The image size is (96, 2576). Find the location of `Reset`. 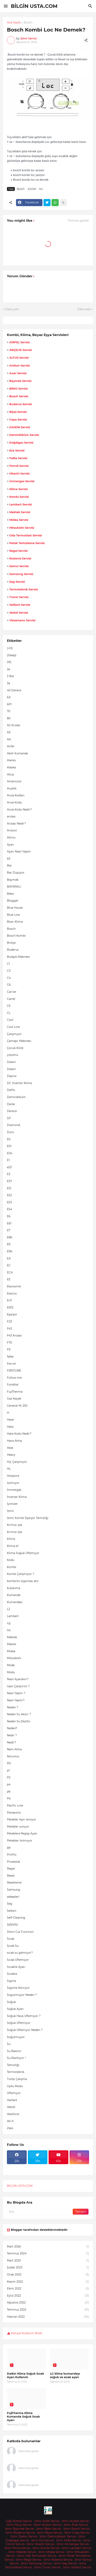

Reset is located at coordinates (11, 1875).